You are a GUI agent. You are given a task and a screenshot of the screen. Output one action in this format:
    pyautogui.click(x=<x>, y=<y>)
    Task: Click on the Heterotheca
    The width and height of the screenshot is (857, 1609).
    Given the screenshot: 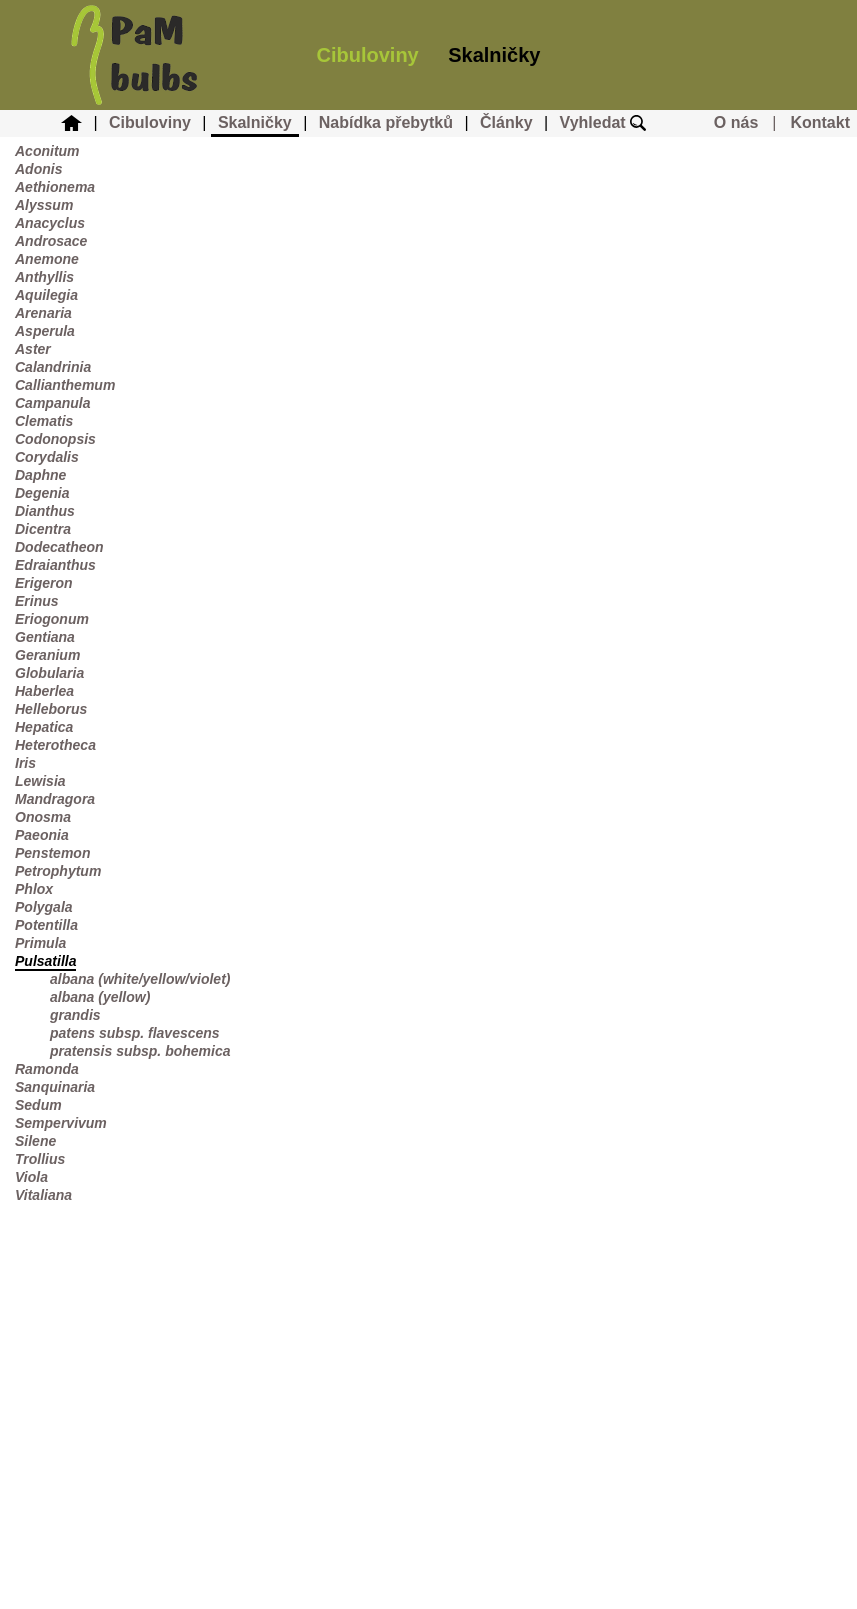 What is the action you would take?
    pyautogui.click(x=55, y=745)
    